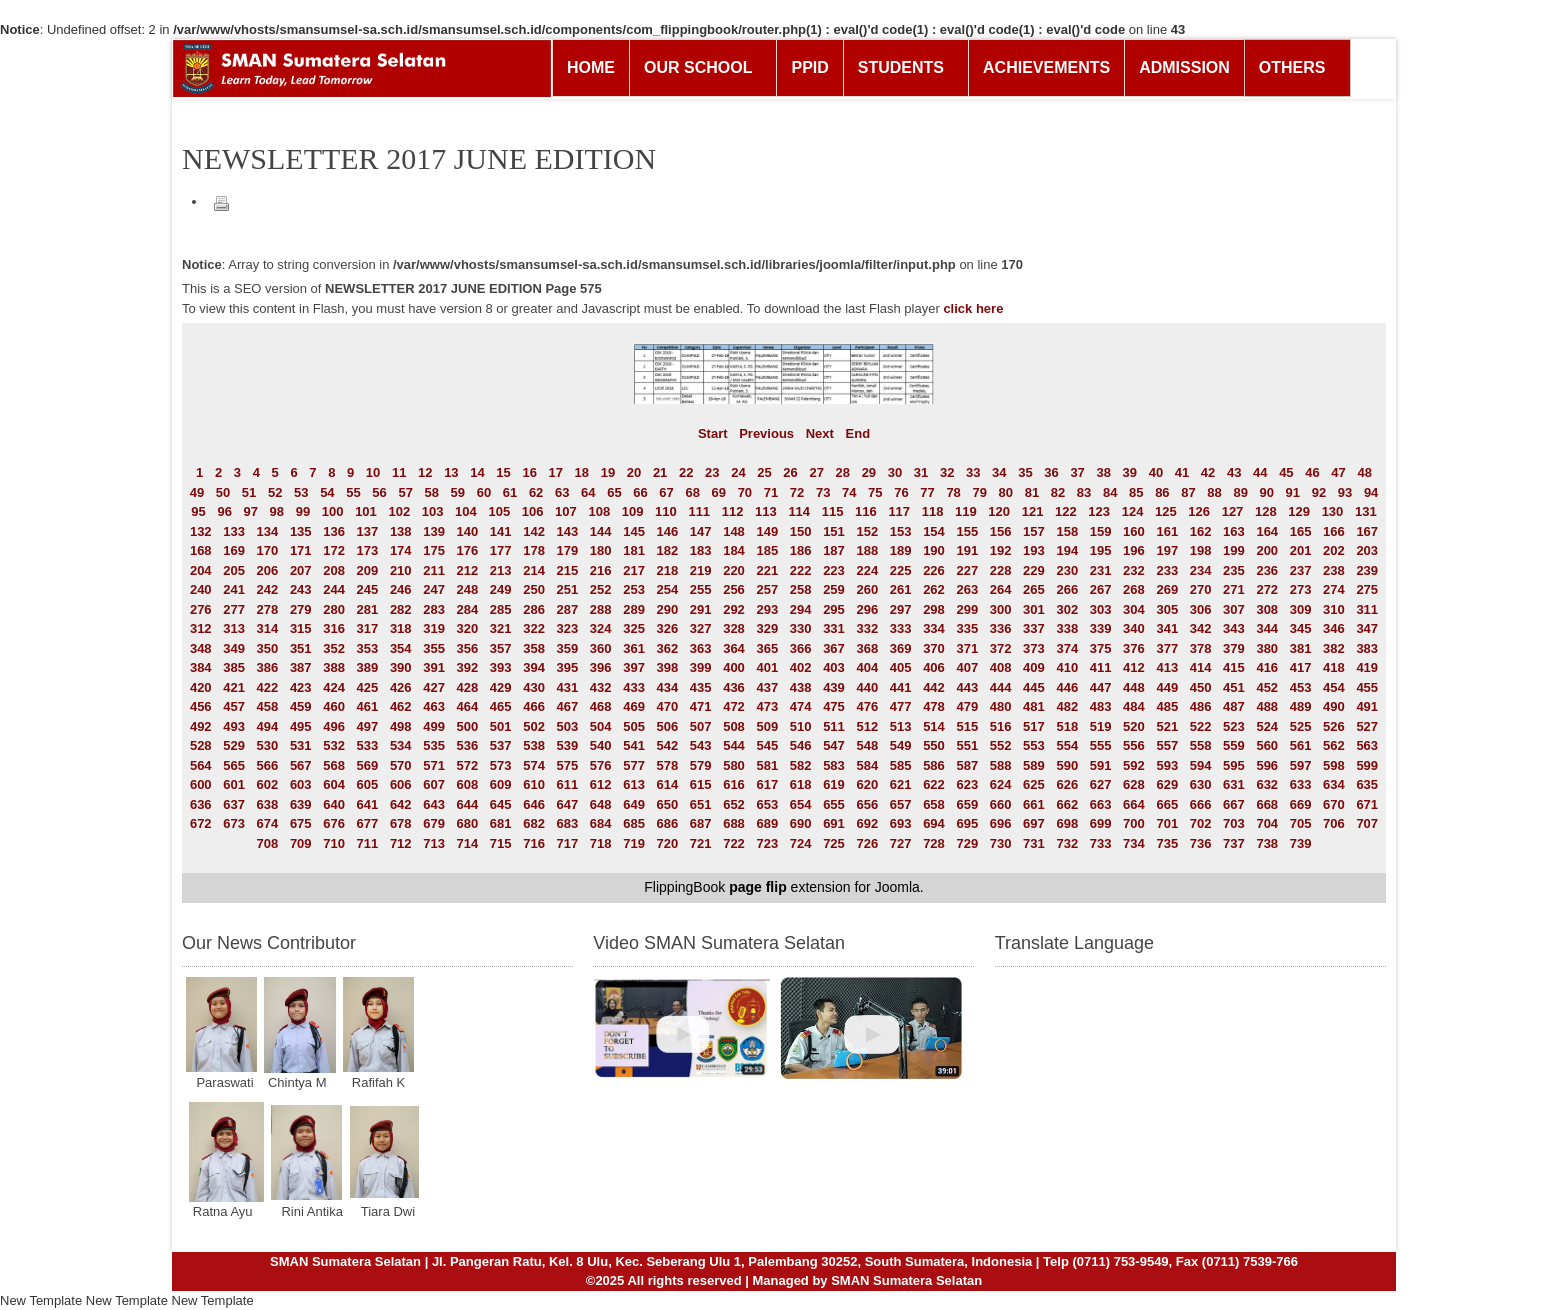 This screenshot has height=1310, width=1568. Describe the element at coordinates (701, 531) in the screenshot. I see `147` at that location.